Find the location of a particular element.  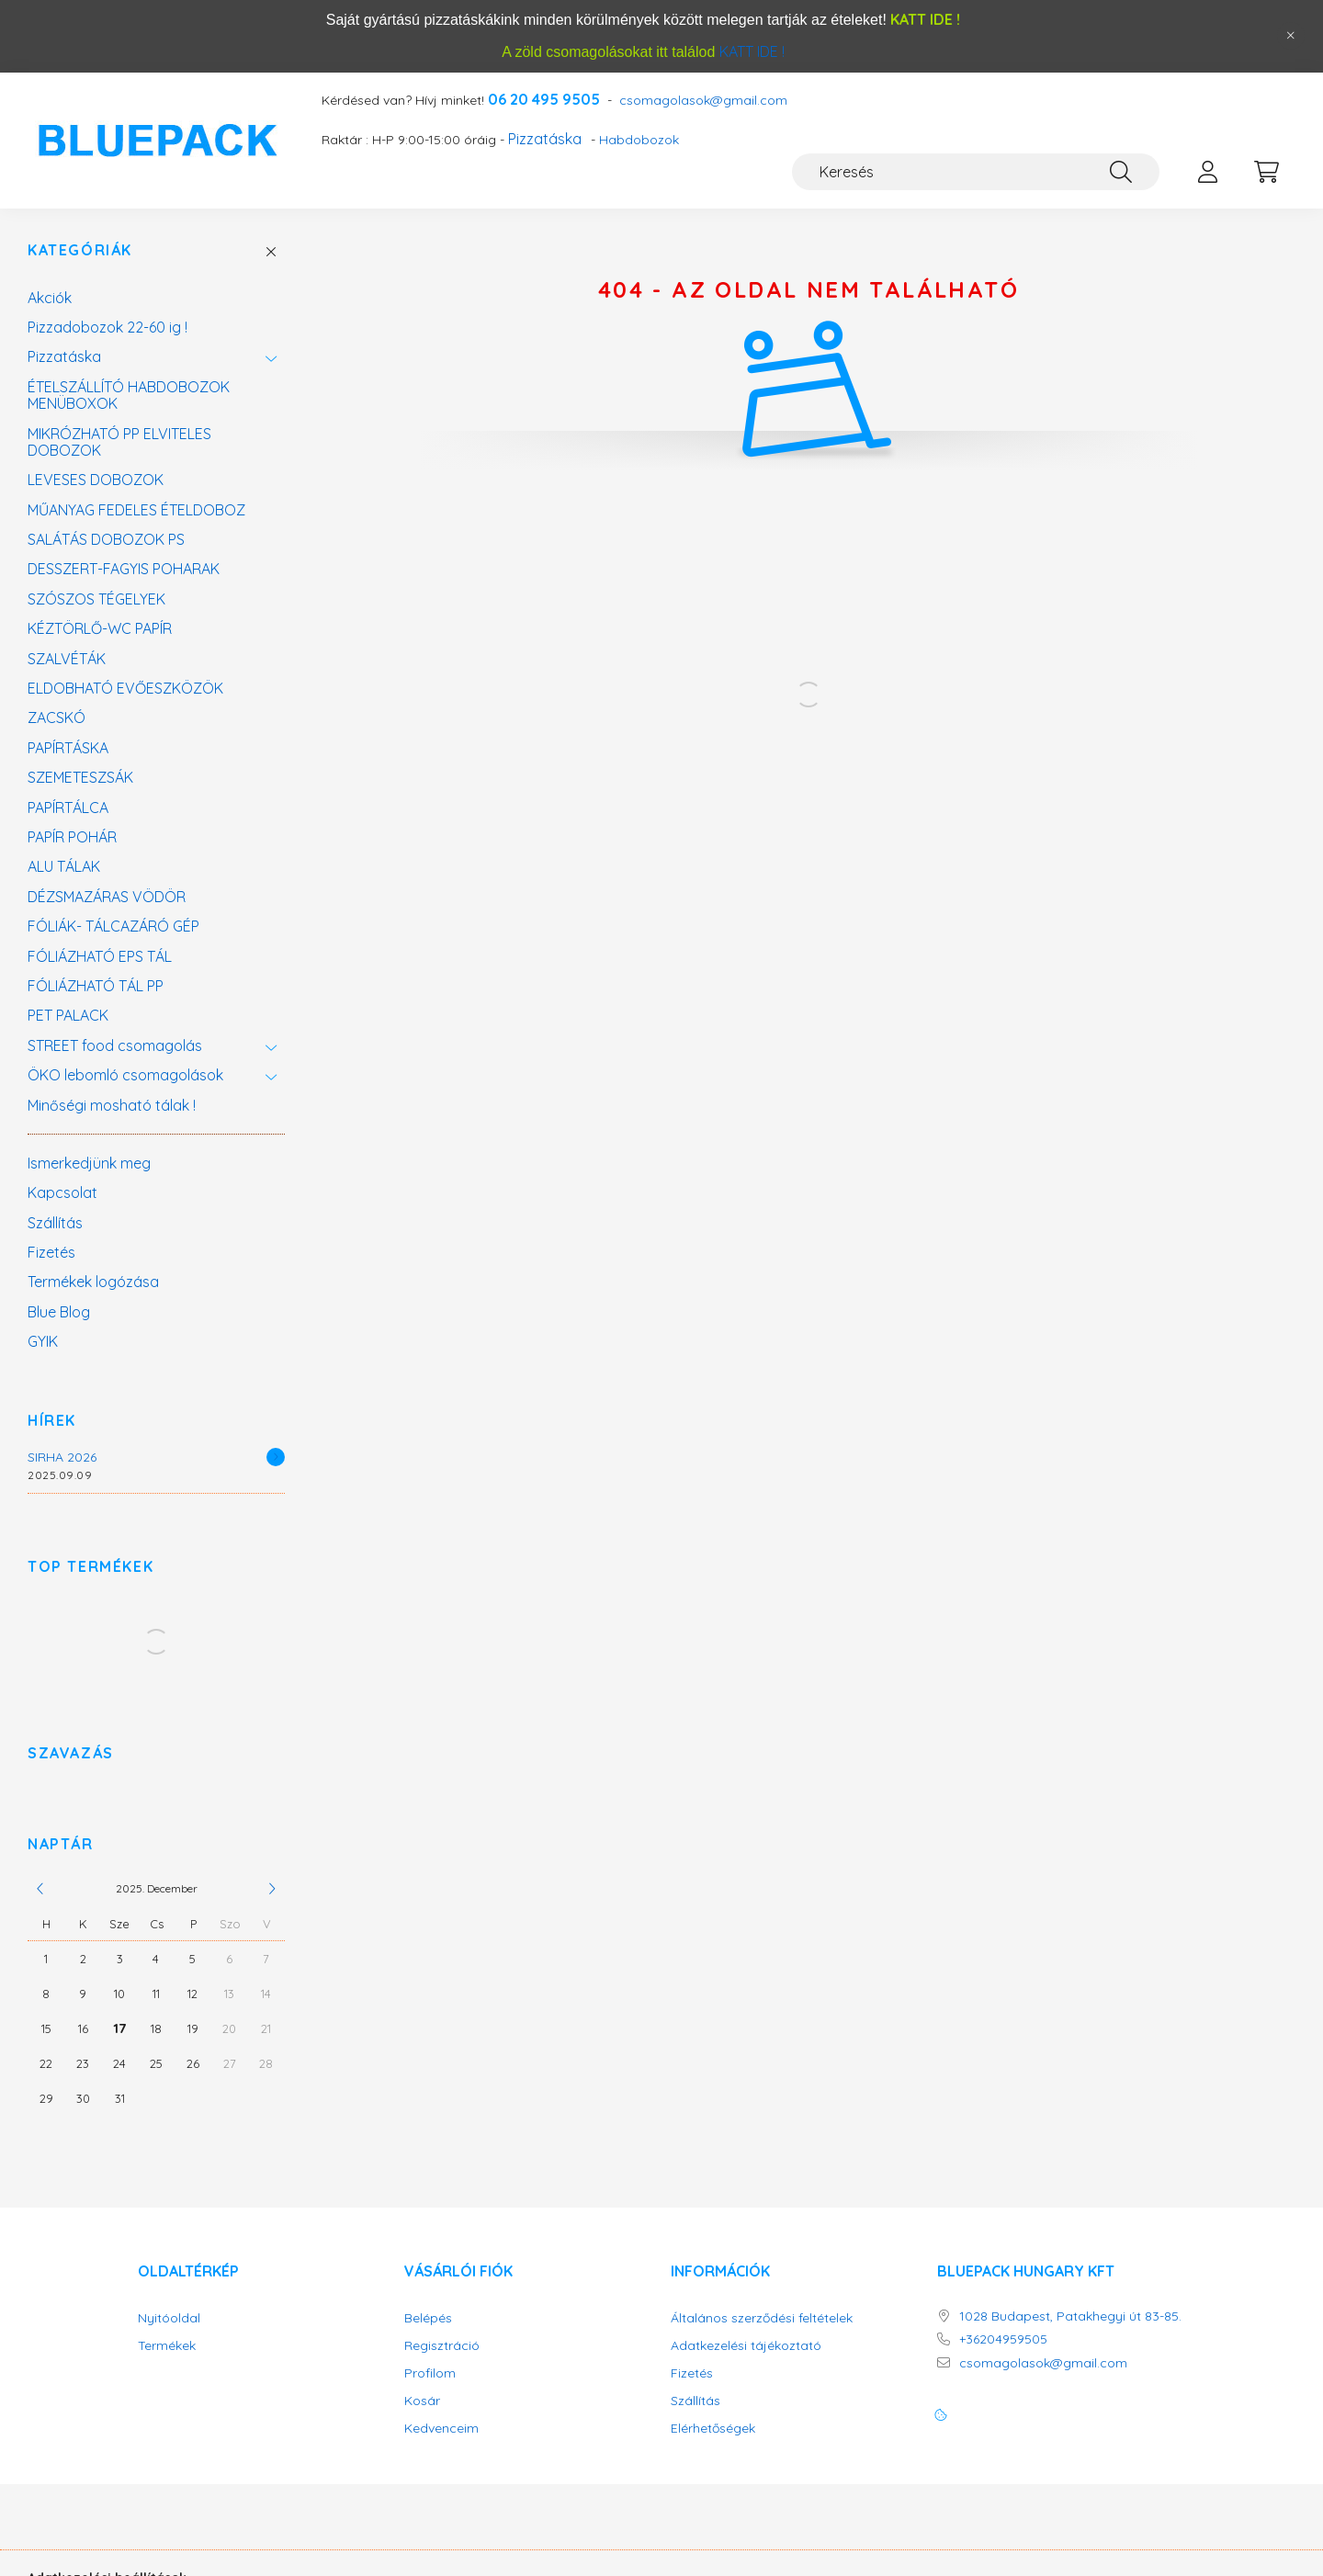

Általános szerződési feltételek is located at coordinates (762, 2318).